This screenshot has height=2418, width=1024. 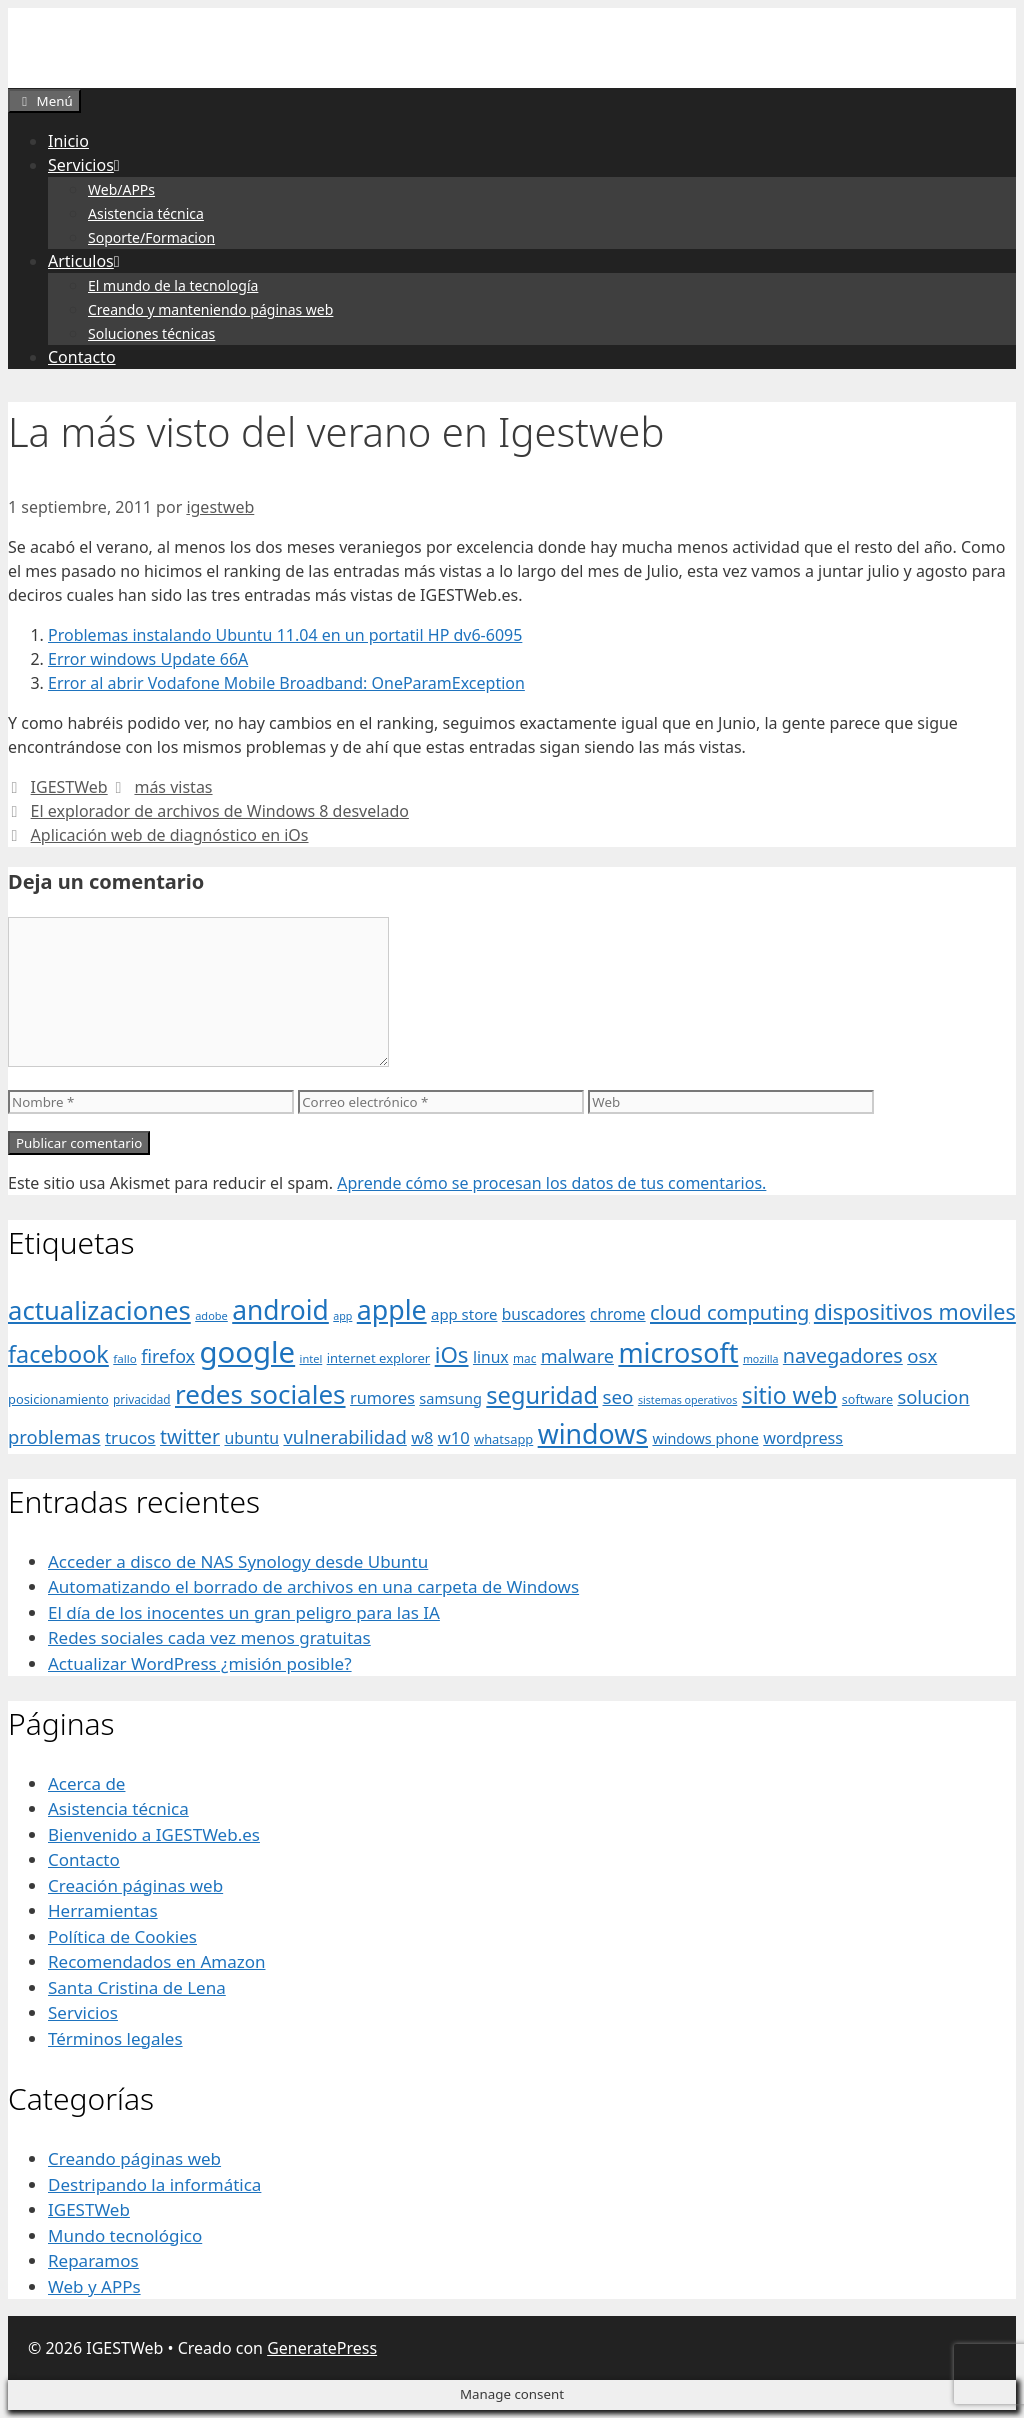 What do you see at coordinates (238, 1561) in the screenshot?
I see `Acceder a disco de NAS Synology desde Ubuntu` at bounding box center [238, 1561].